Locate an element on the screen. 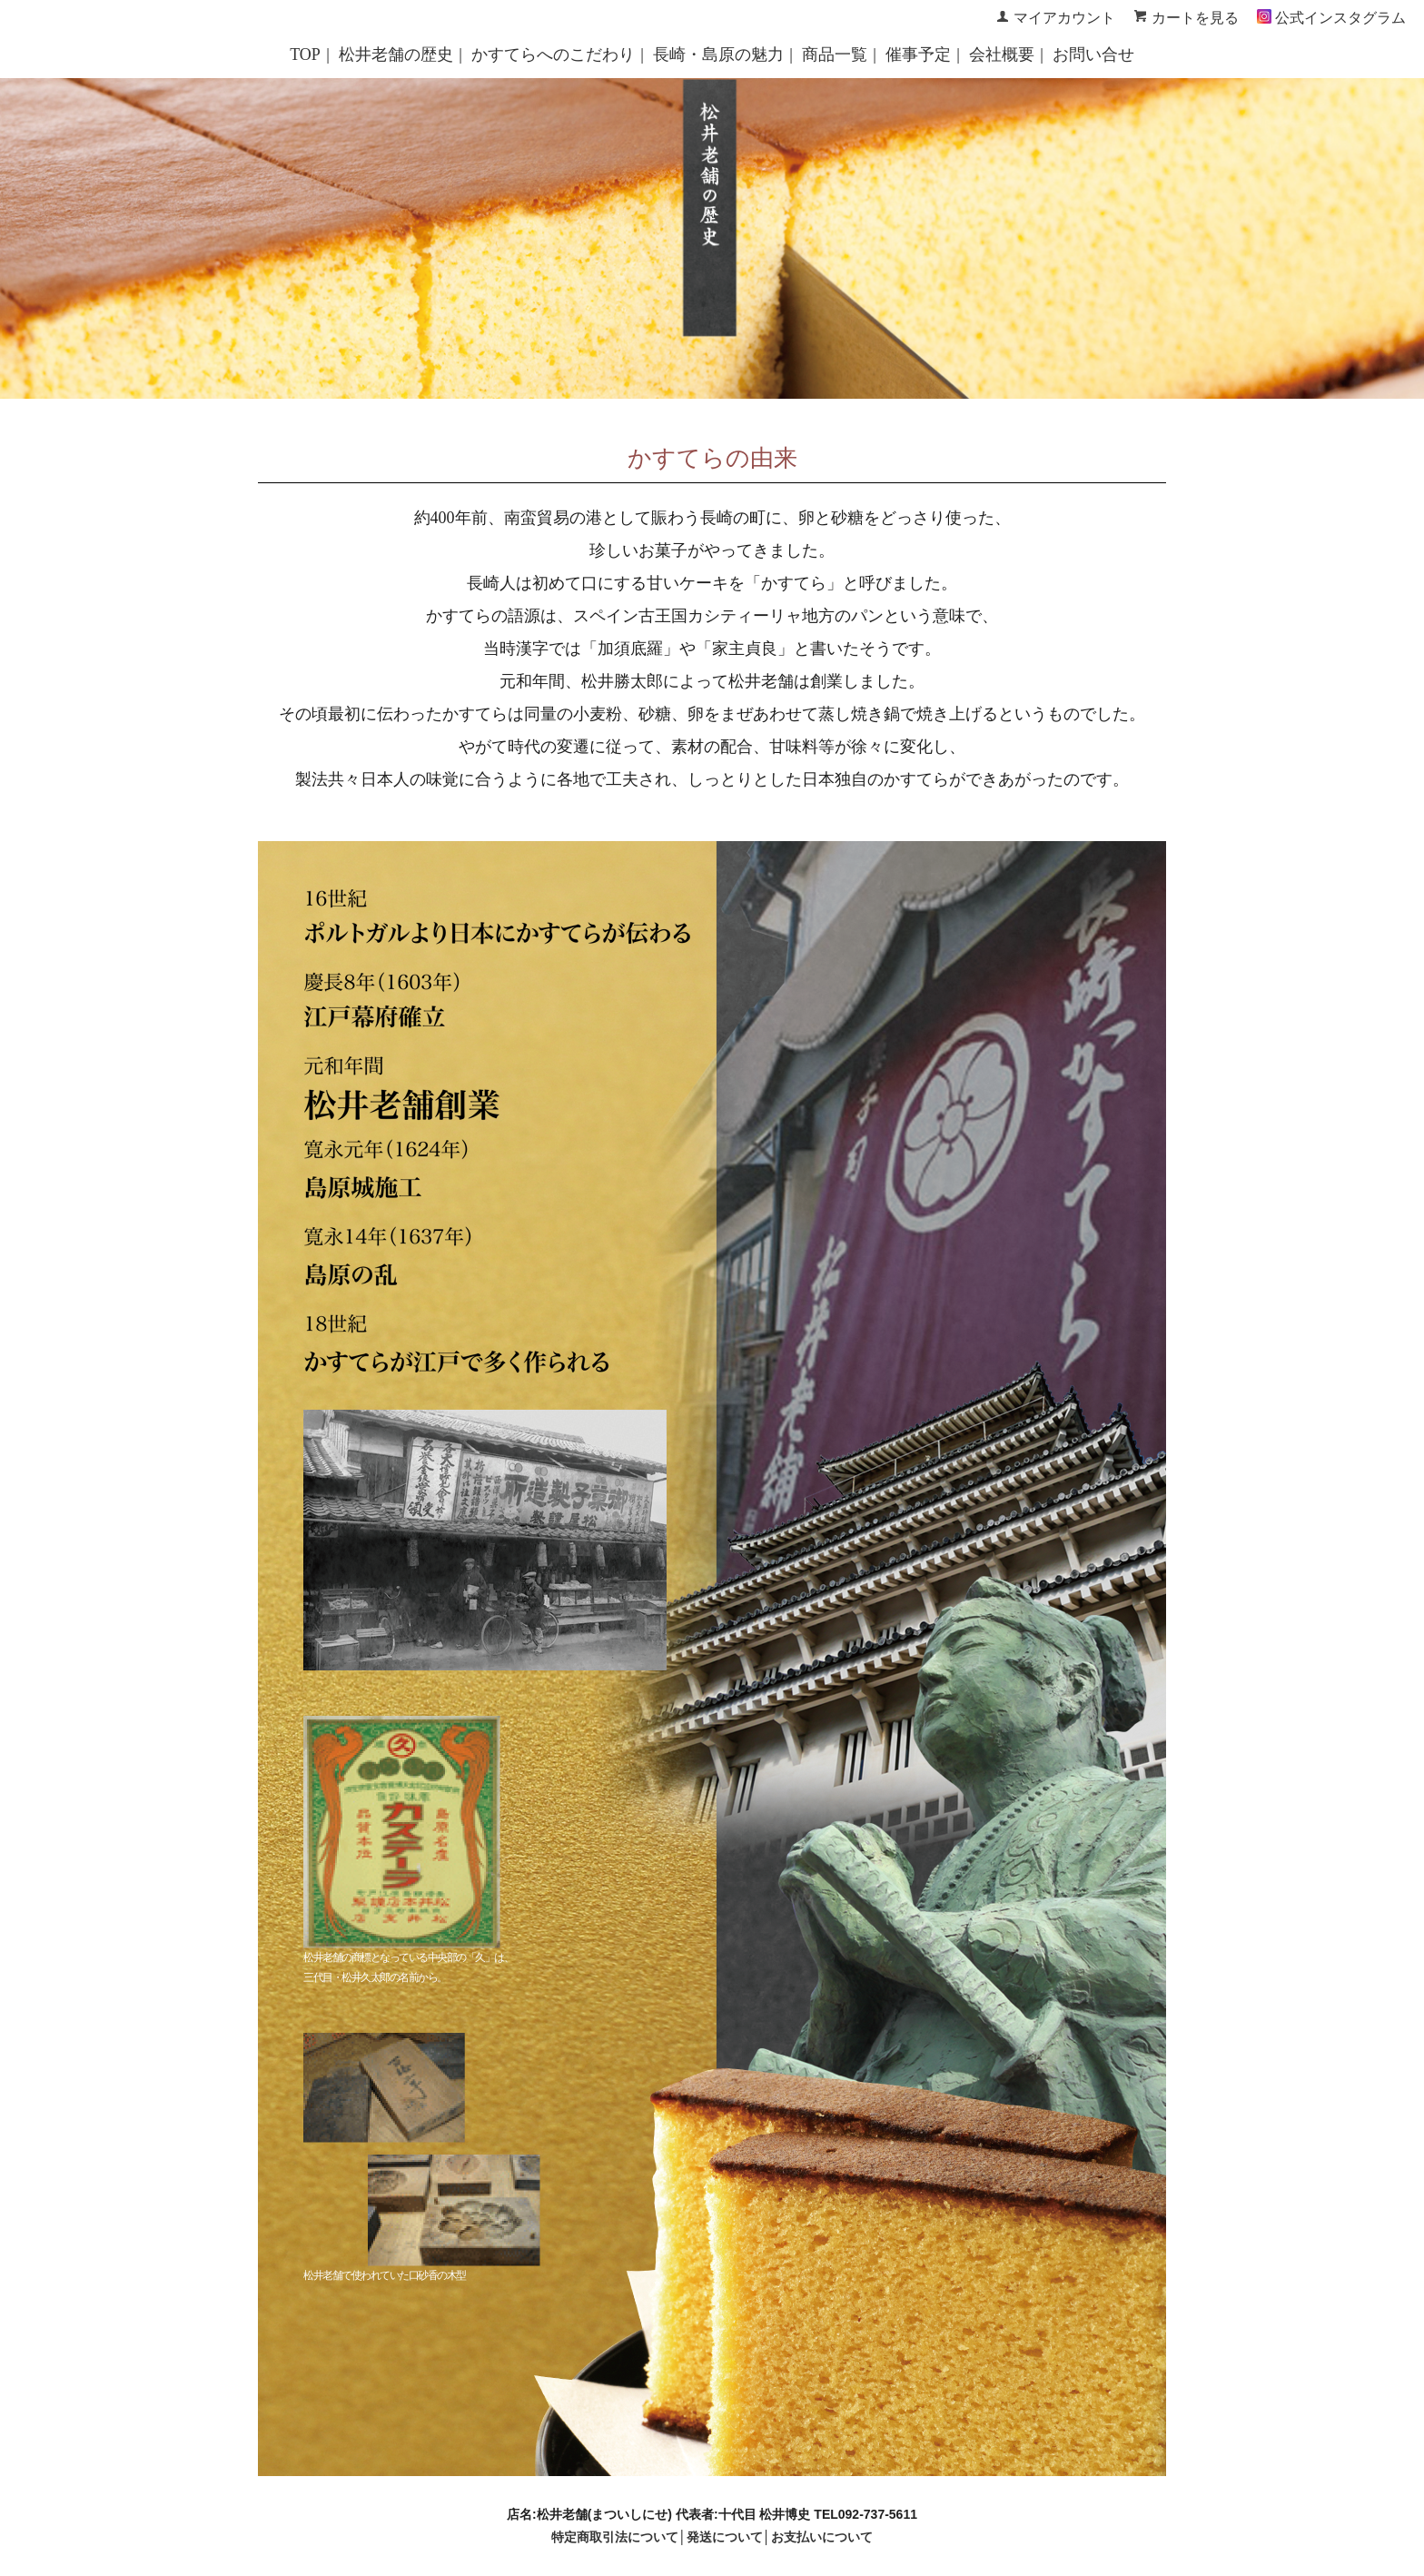  かすてらへのこだわり is located at coordinates (553, 54).